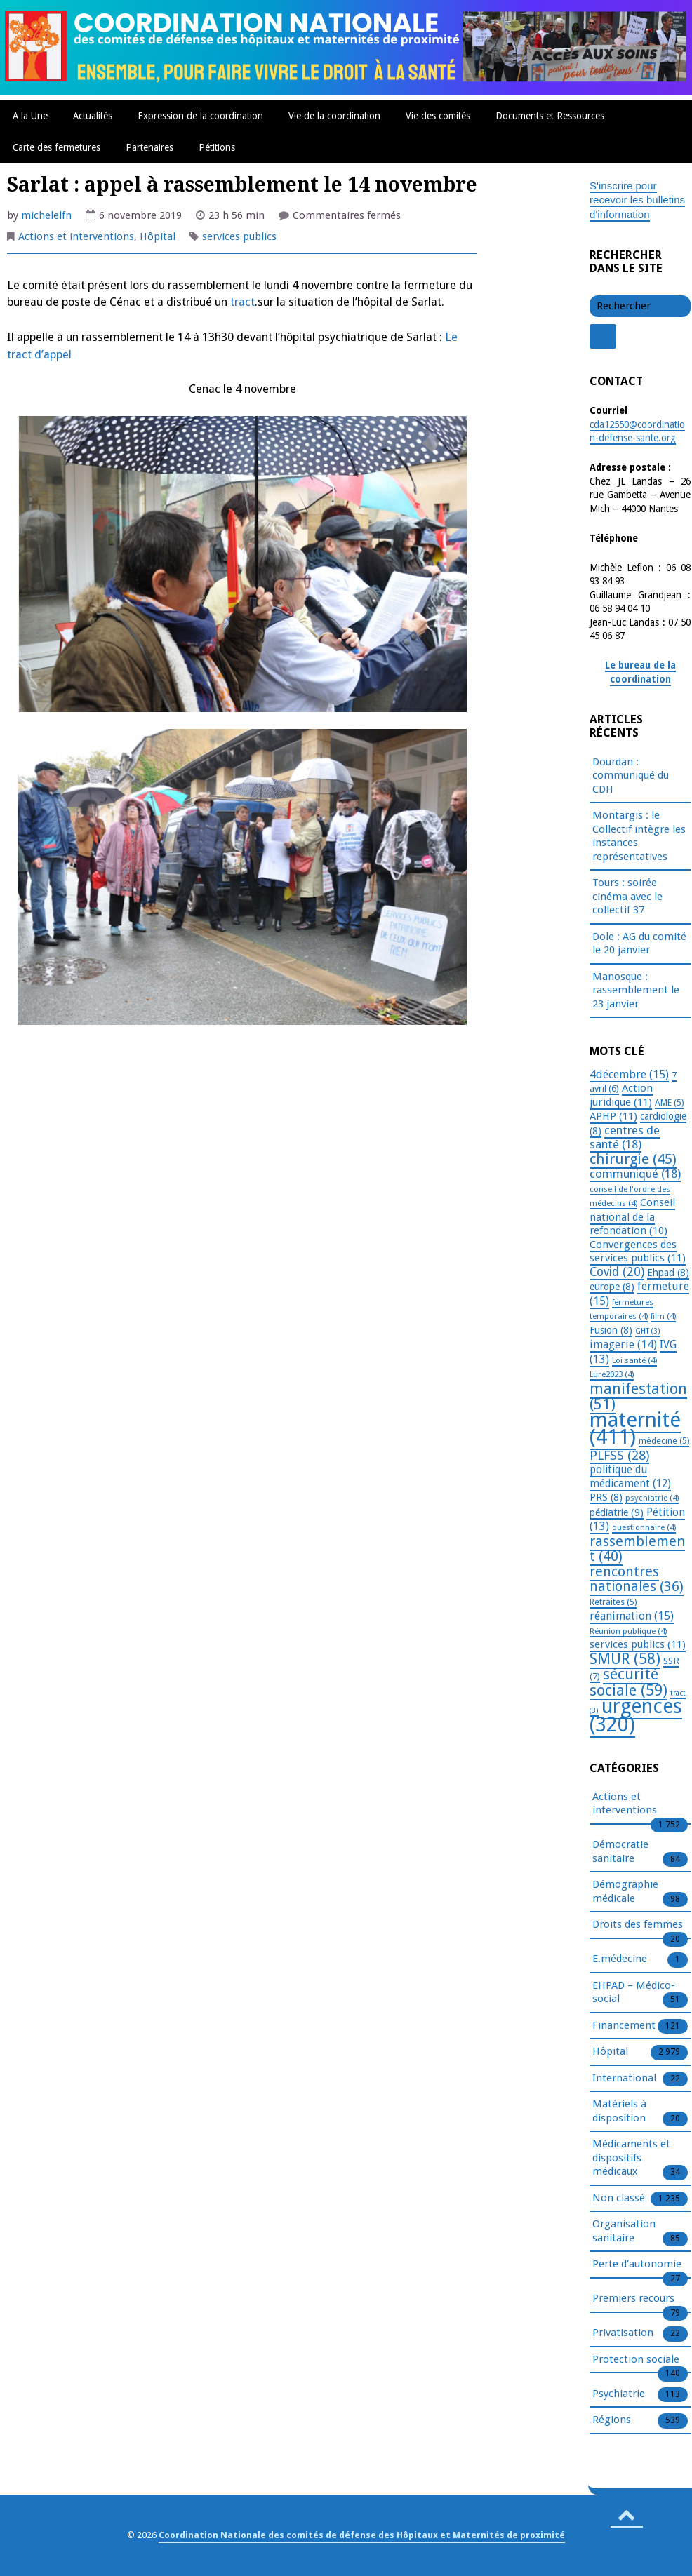 The width and height of the screenshot is (692, 2576). Describe the element at coordinates (625, 1659) in the screenshot. I see `SMUR [SMUR (58 éléments)]` at that location.